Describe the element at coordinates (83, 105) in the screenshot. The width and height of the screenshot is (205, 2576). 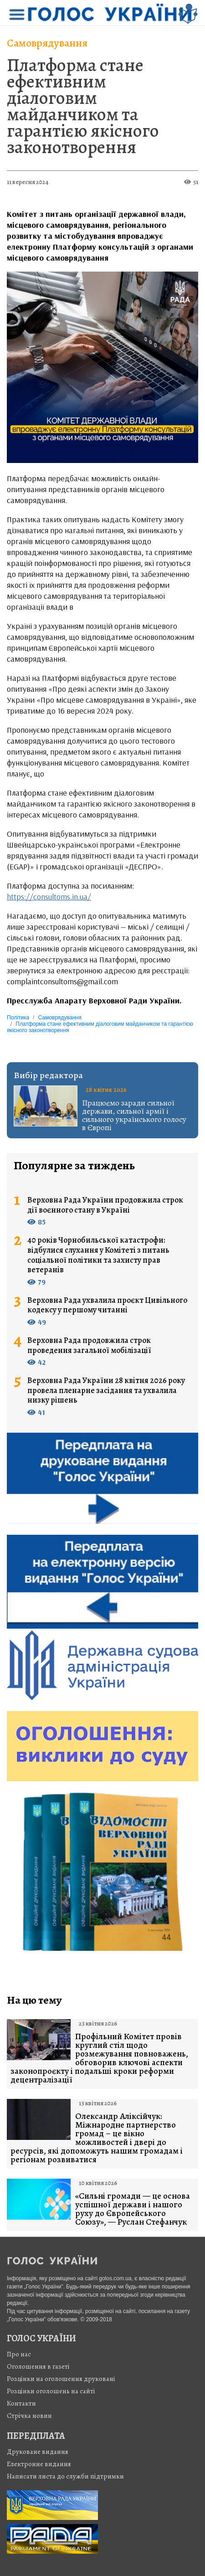
I see `Платформа стане ефективним діалоговим майданчиком та гарантією якісного законотворення` at that location.